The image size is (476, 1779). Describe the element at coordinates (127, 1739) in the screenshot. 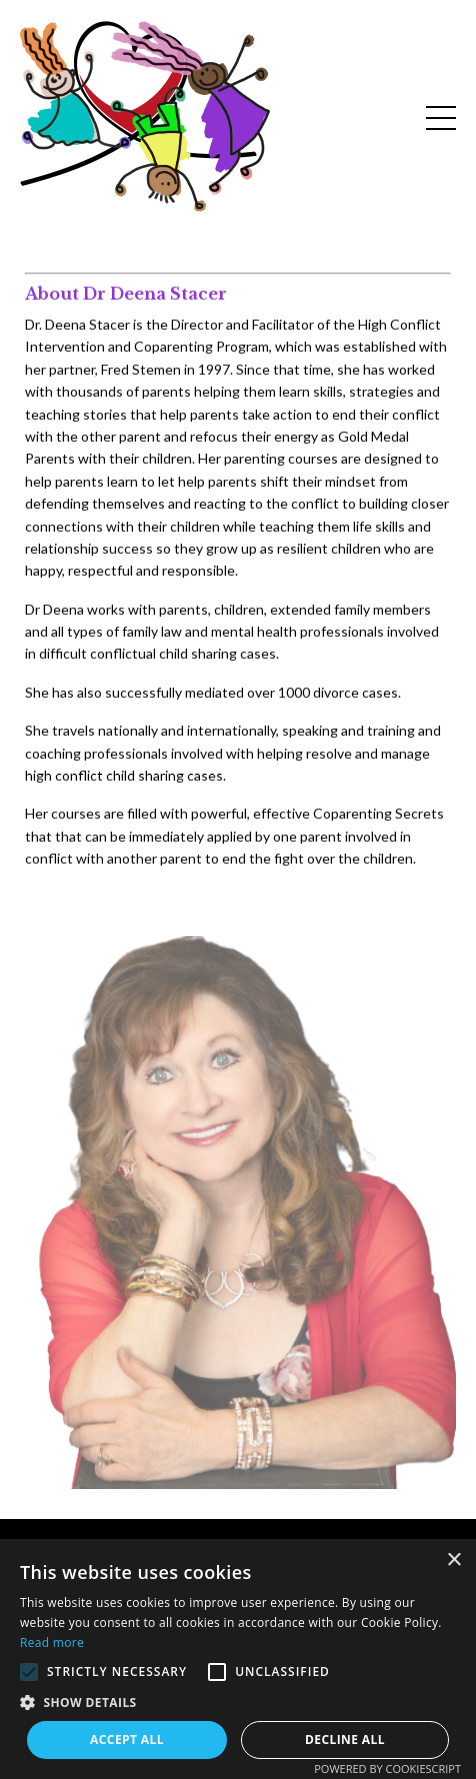

I see `Accept all [button]` at that location.